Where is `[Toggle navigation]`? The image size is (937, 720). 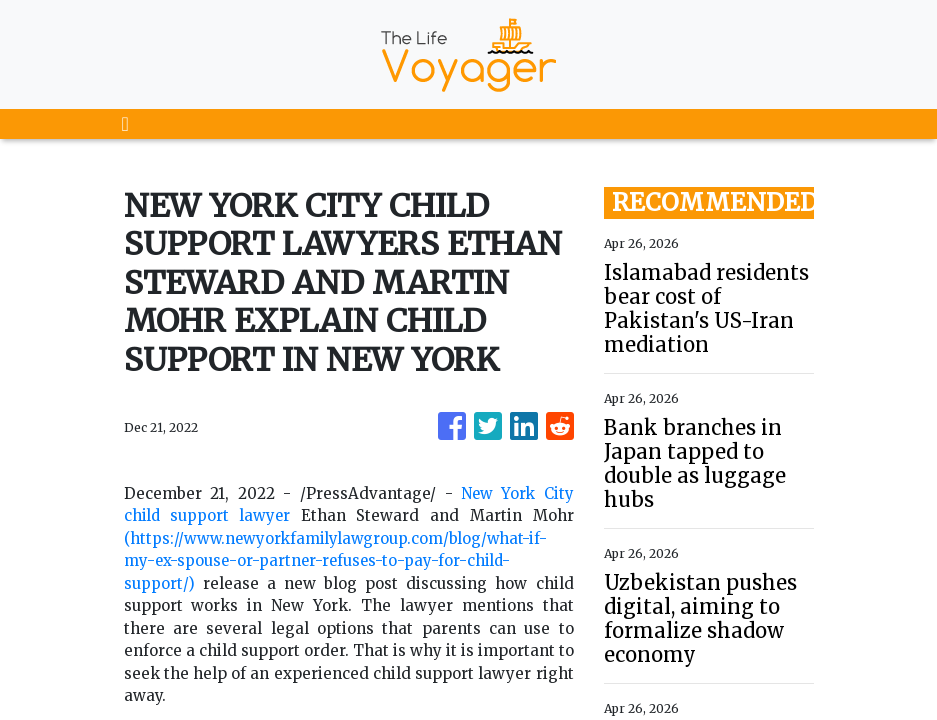
[Toggle navigation] is located at coordinates (125, 124).